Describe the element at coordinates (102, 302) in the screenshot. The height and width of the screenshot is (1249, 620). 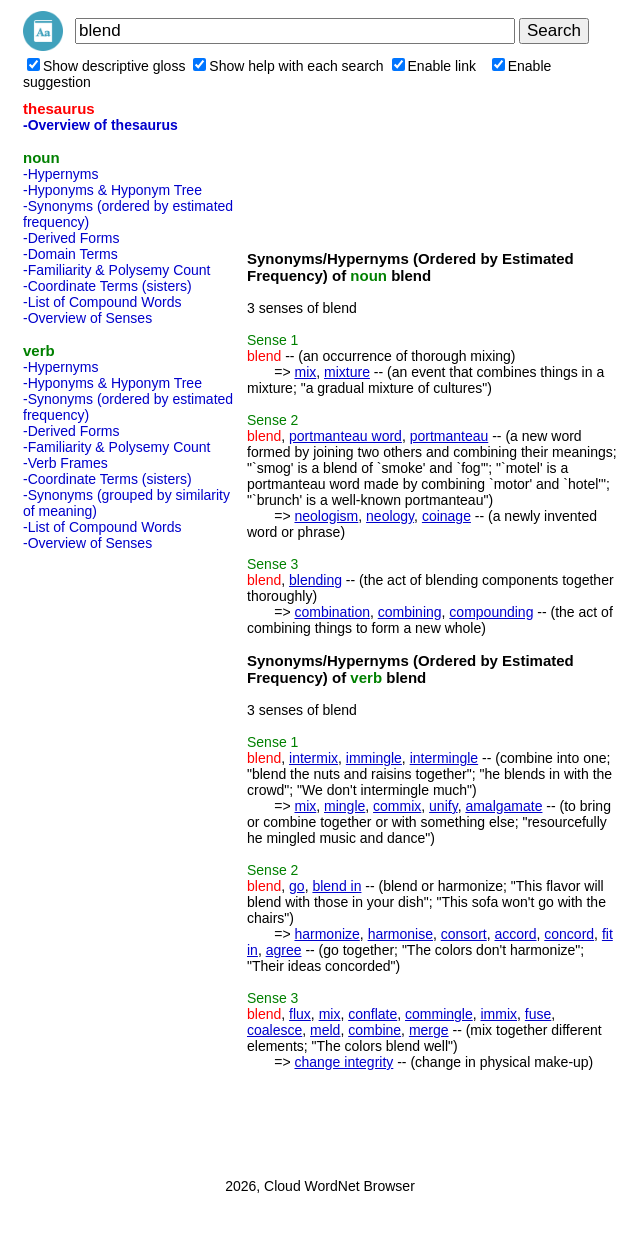
I see `-List of Compound Words` at that location.